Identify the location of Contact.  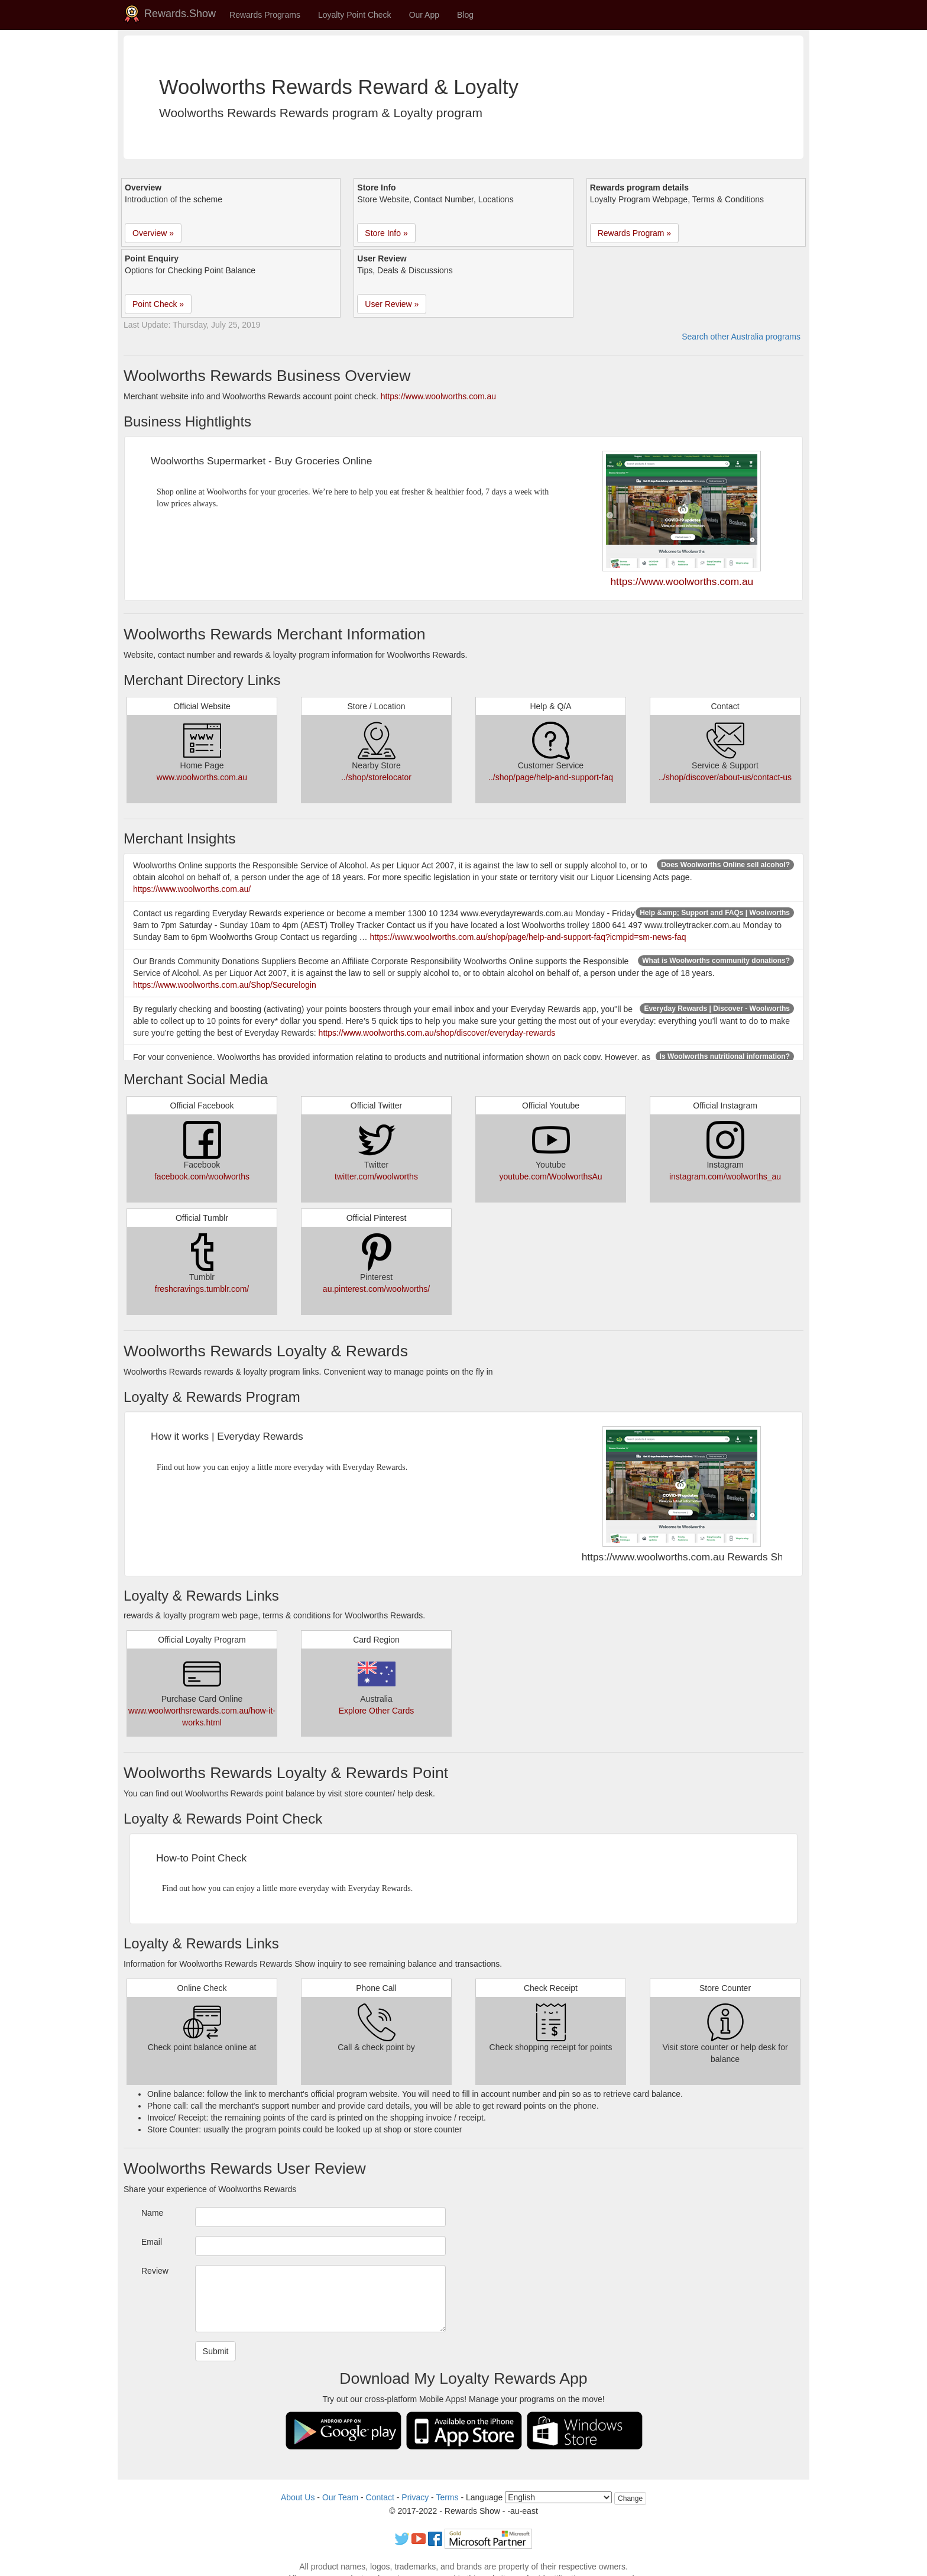
(380, 2497).